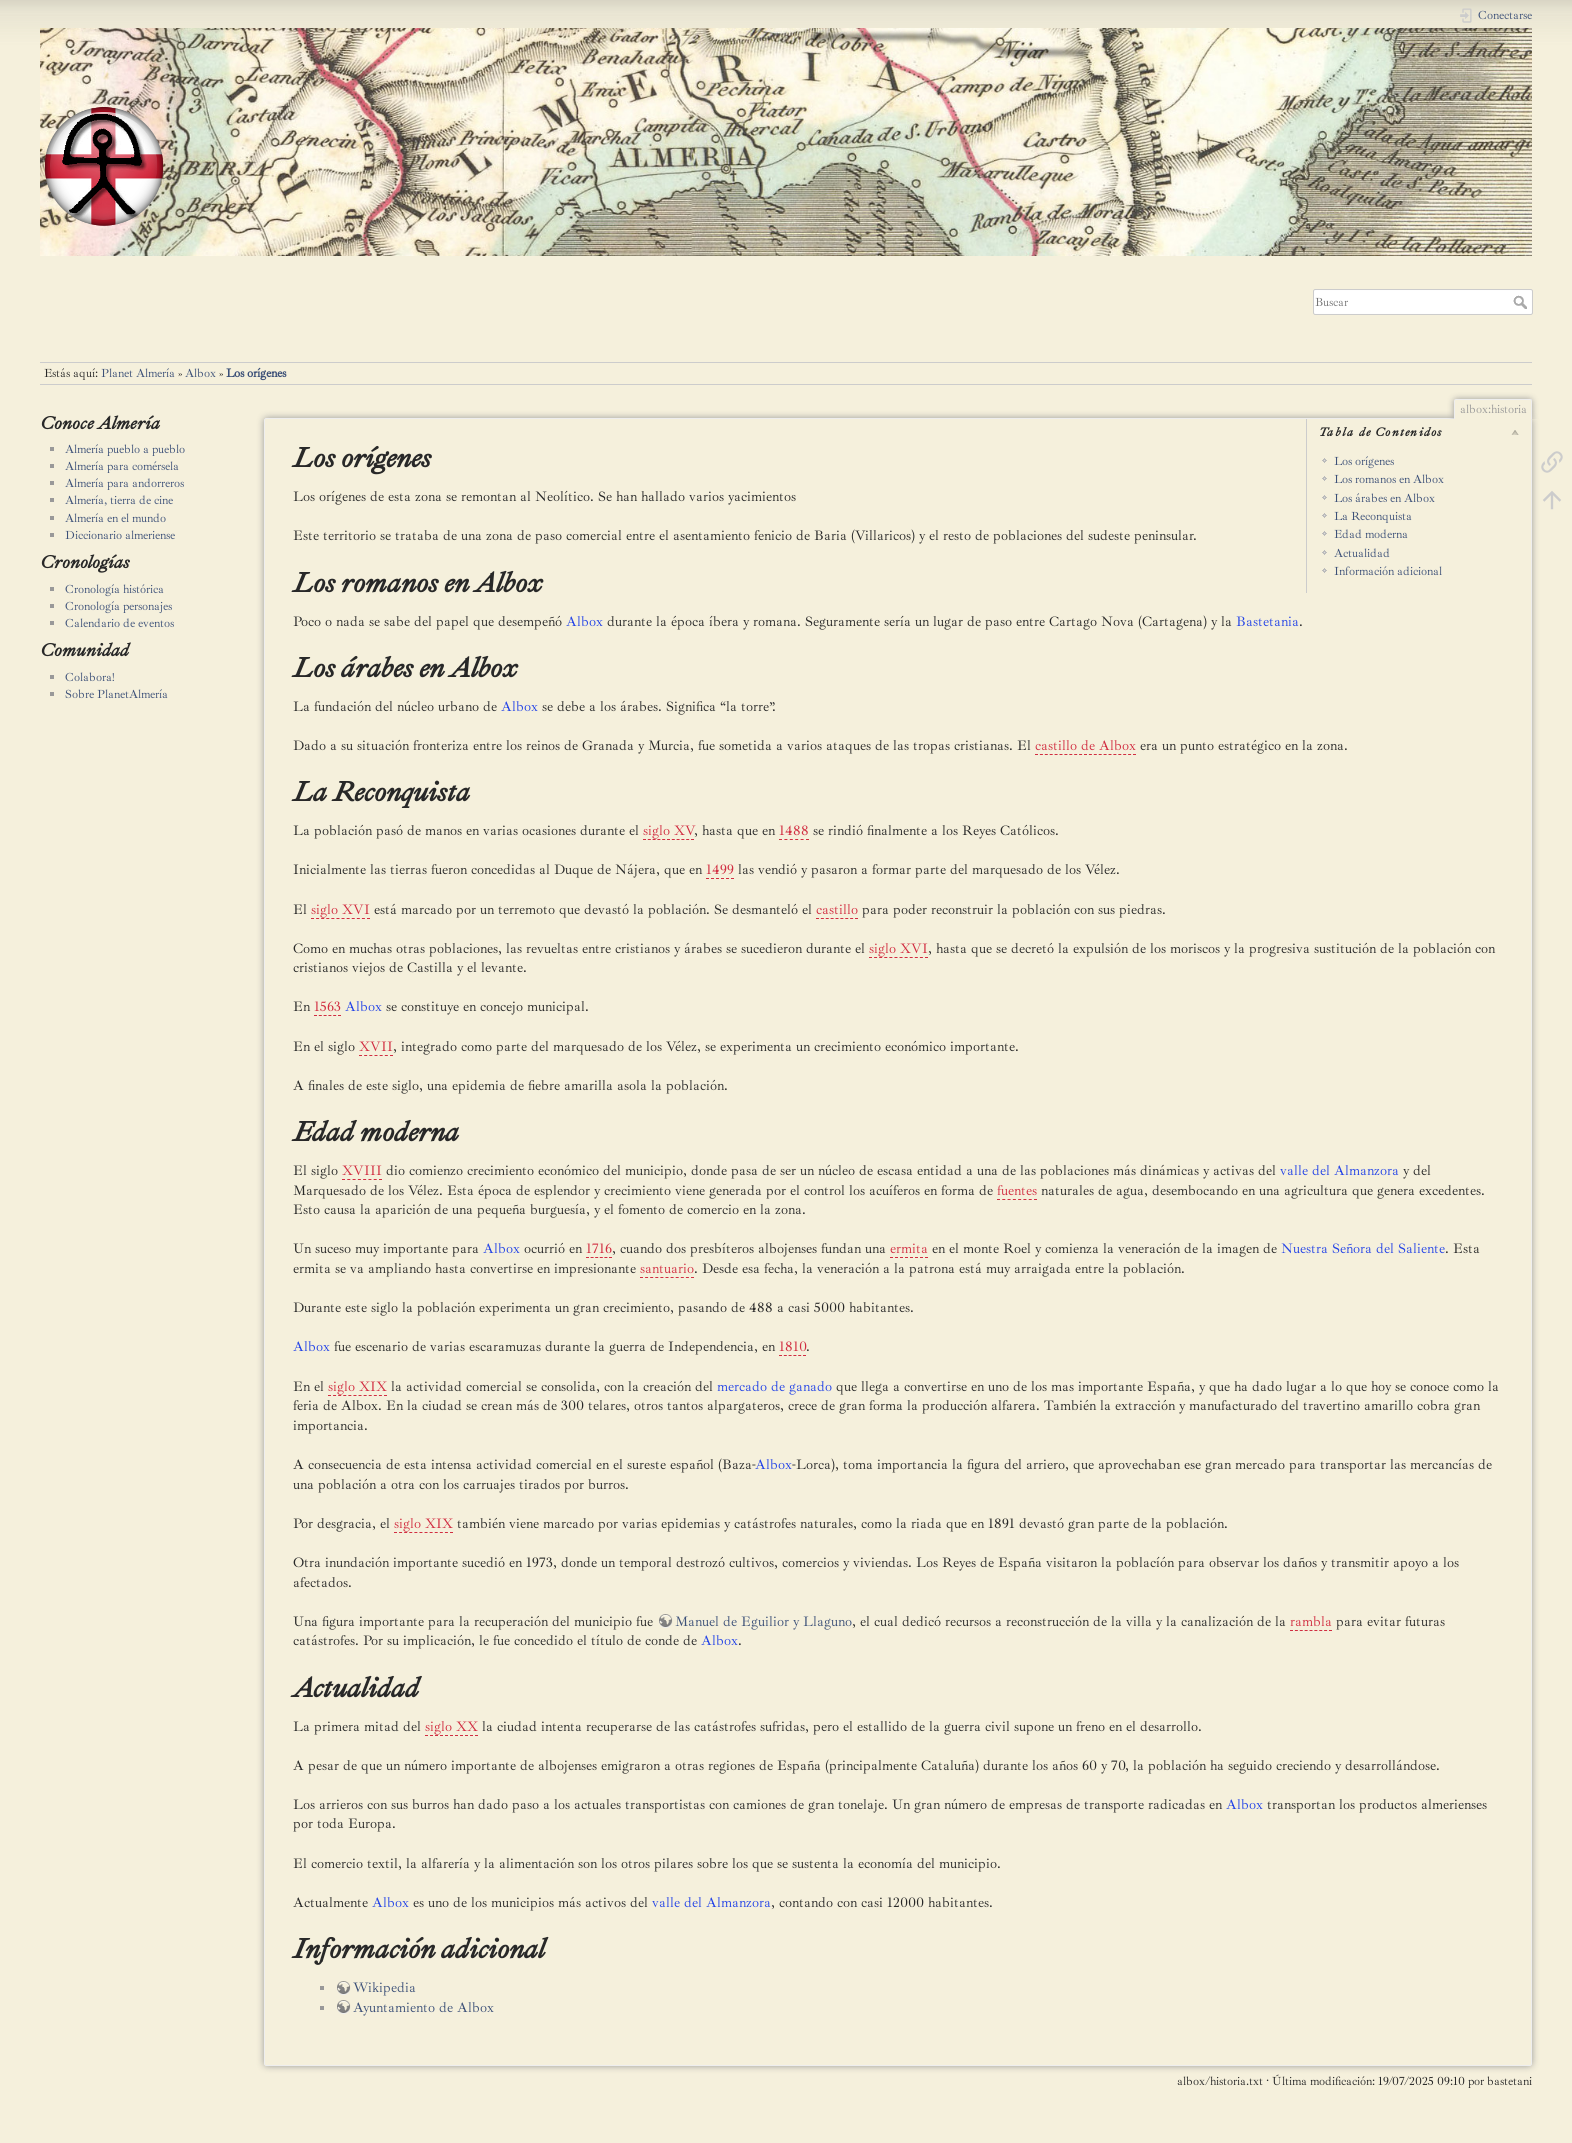 The width and height of the screenshot is (1572, 2143). I want to click on Manuel de Eguilior y Llaguno, so click(763, 1621).